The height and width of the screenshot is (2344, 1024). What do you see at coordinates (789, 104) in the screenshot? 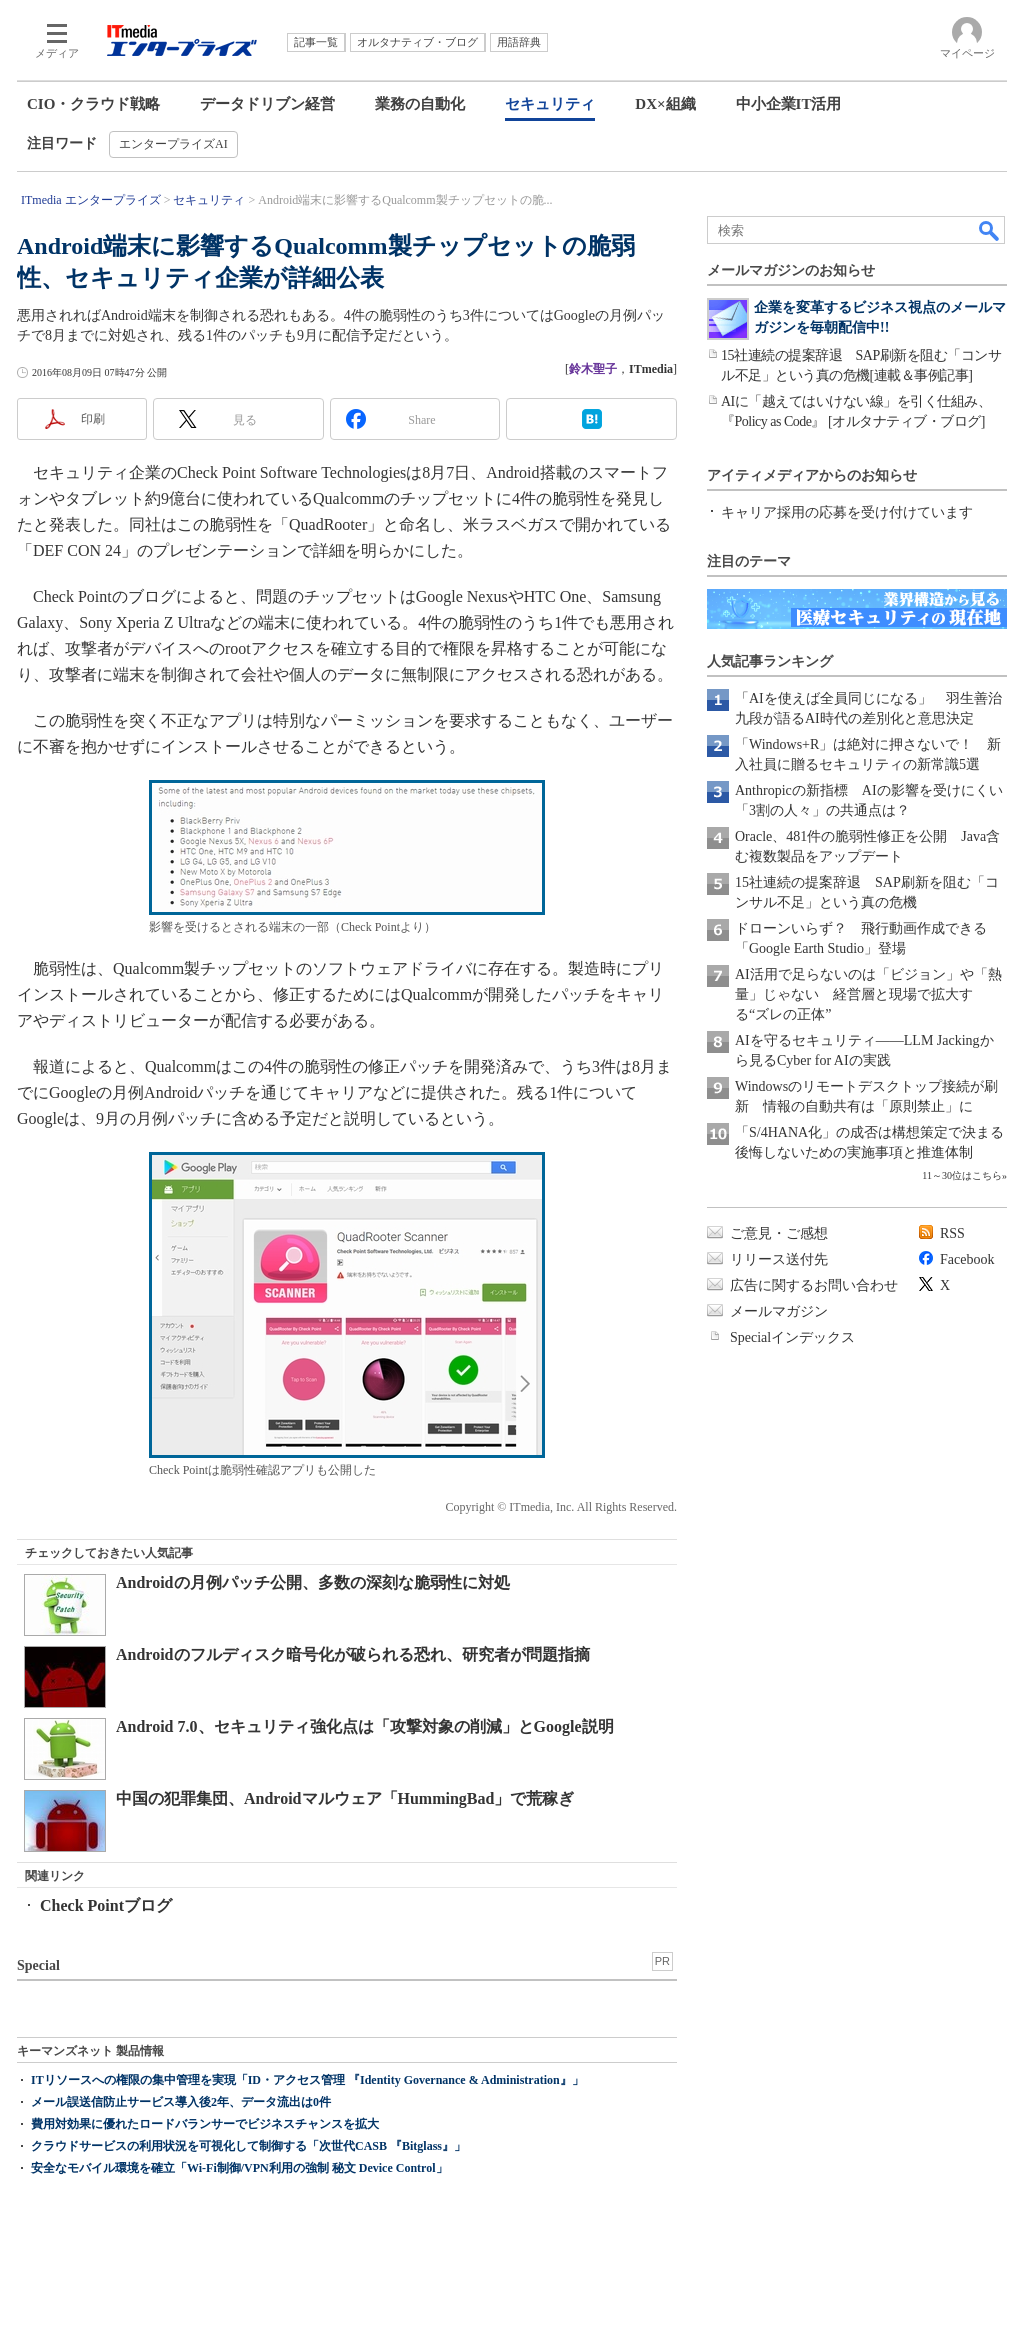
I see `中小企業IT活用` at bounding box center [789, 104].